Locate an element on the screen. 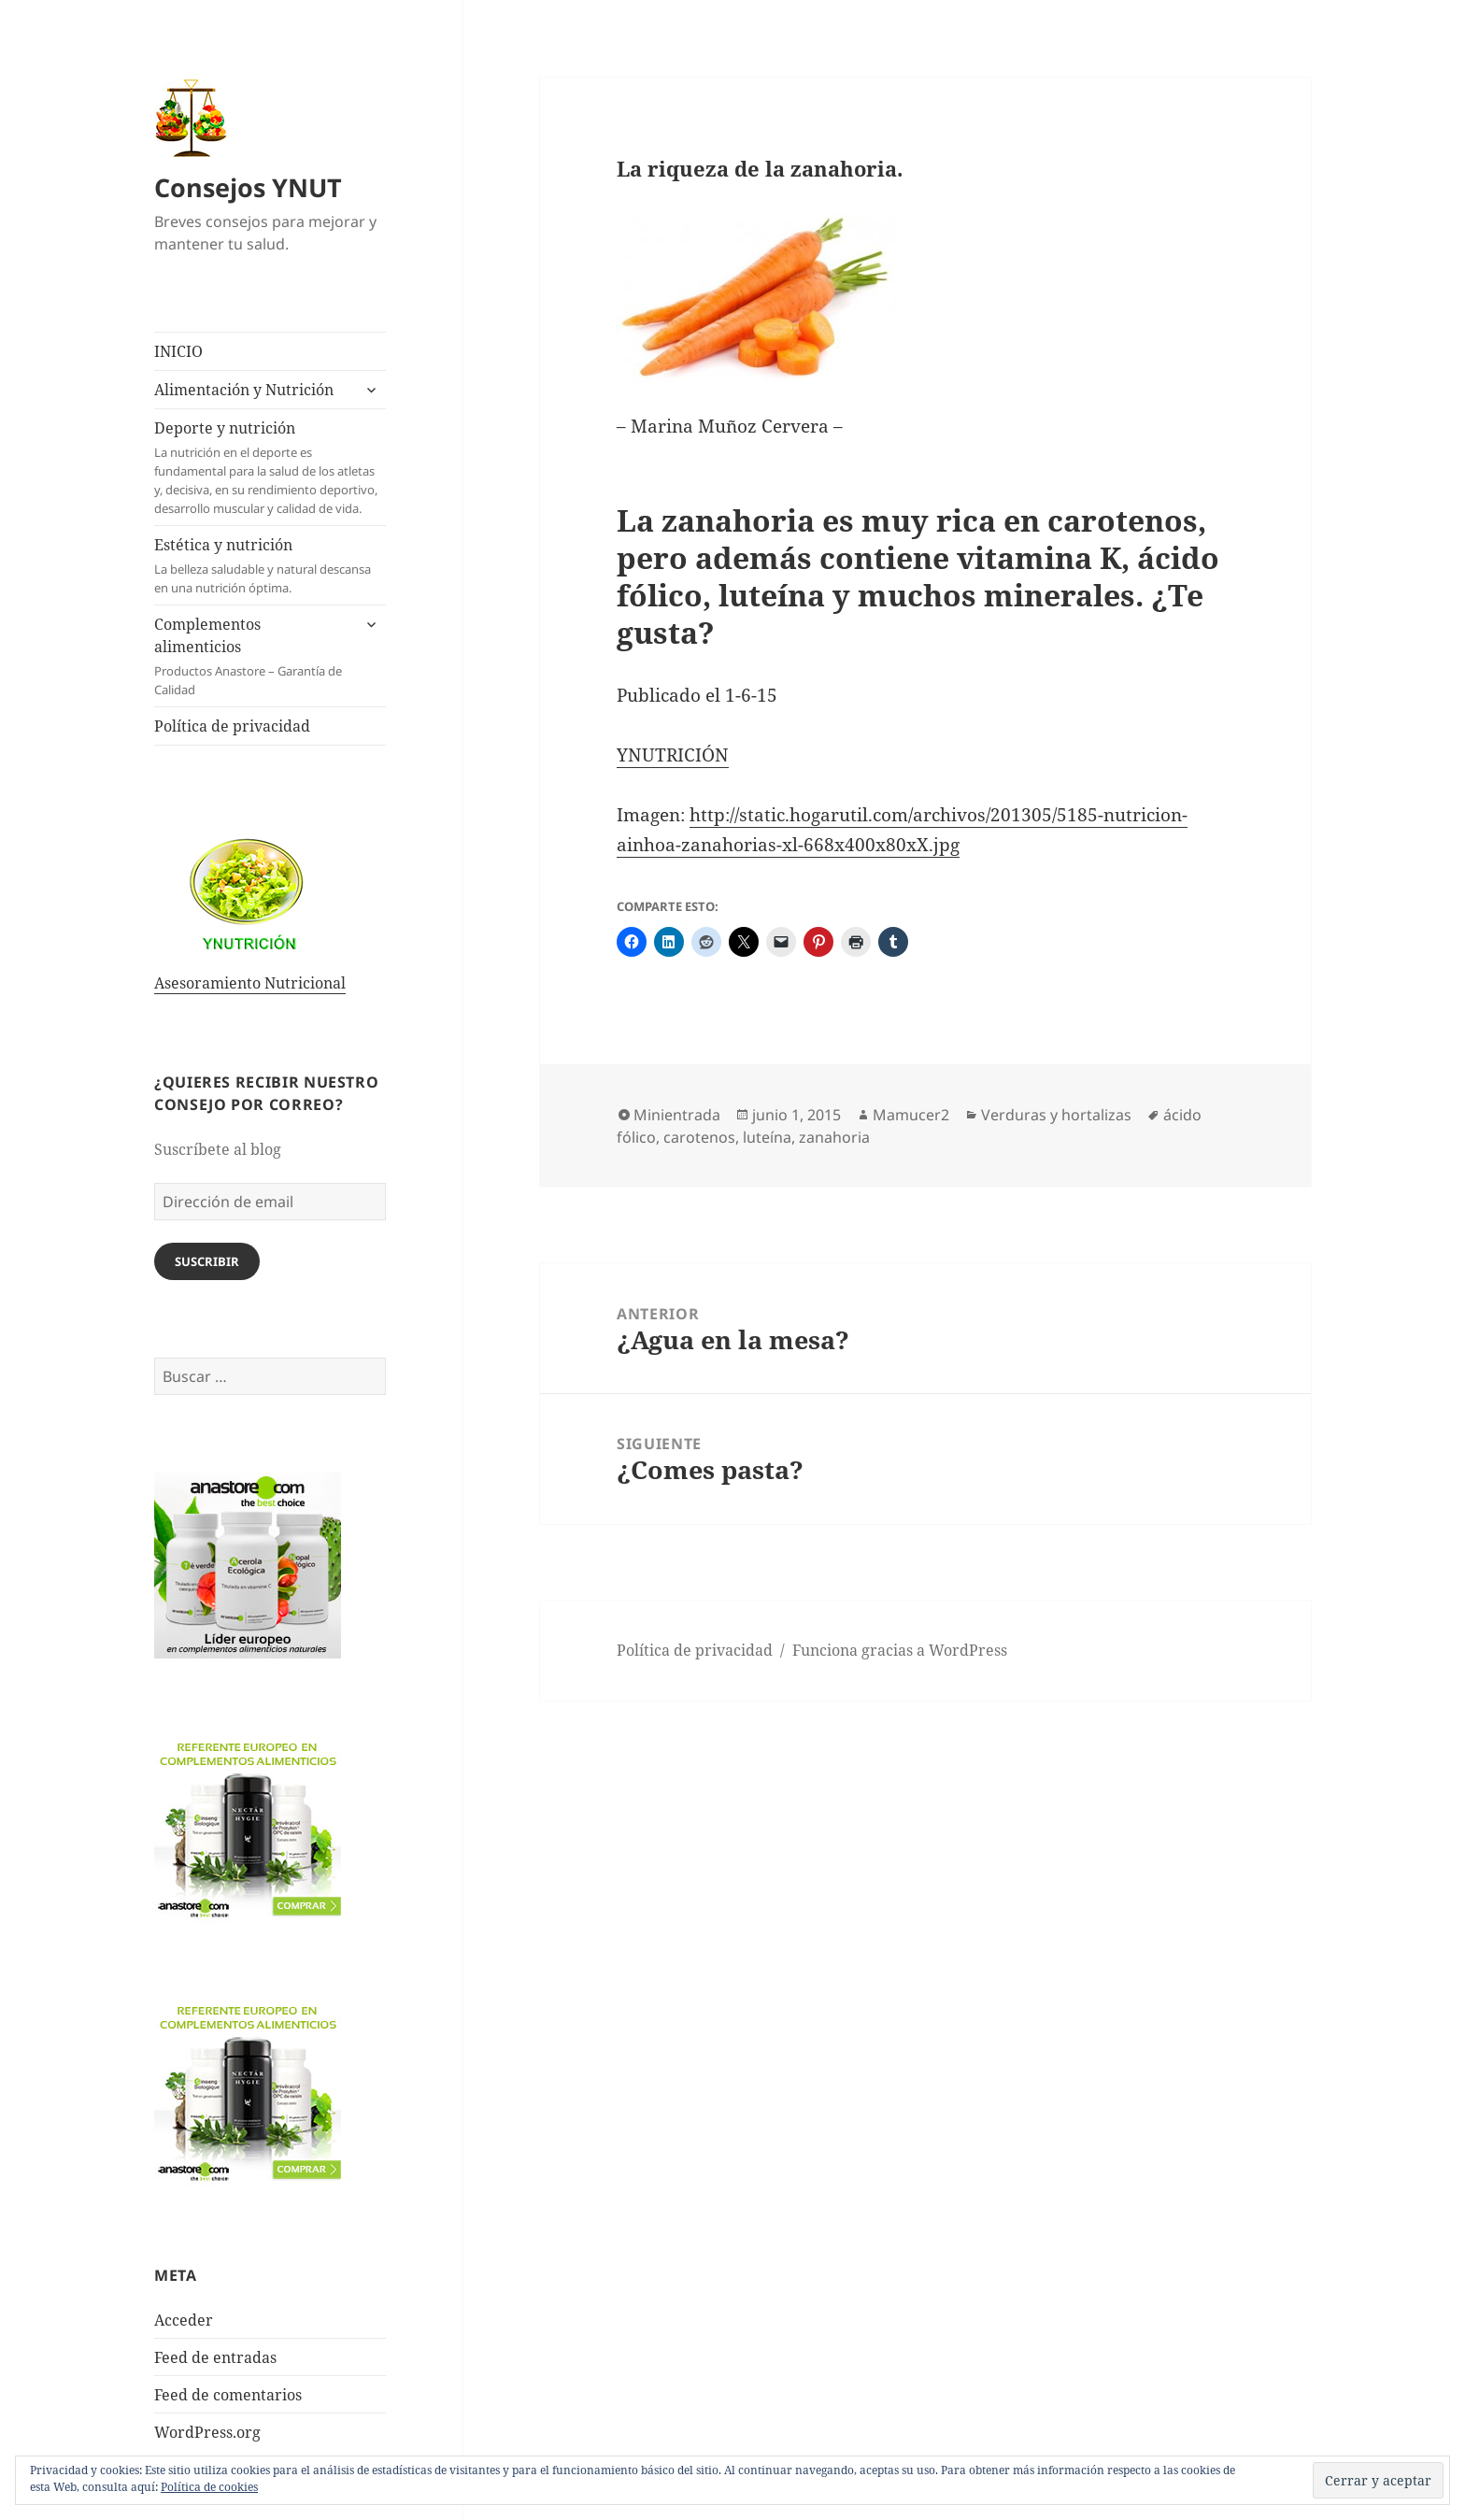  Política de privacidad is located at coordinates (232, 726).